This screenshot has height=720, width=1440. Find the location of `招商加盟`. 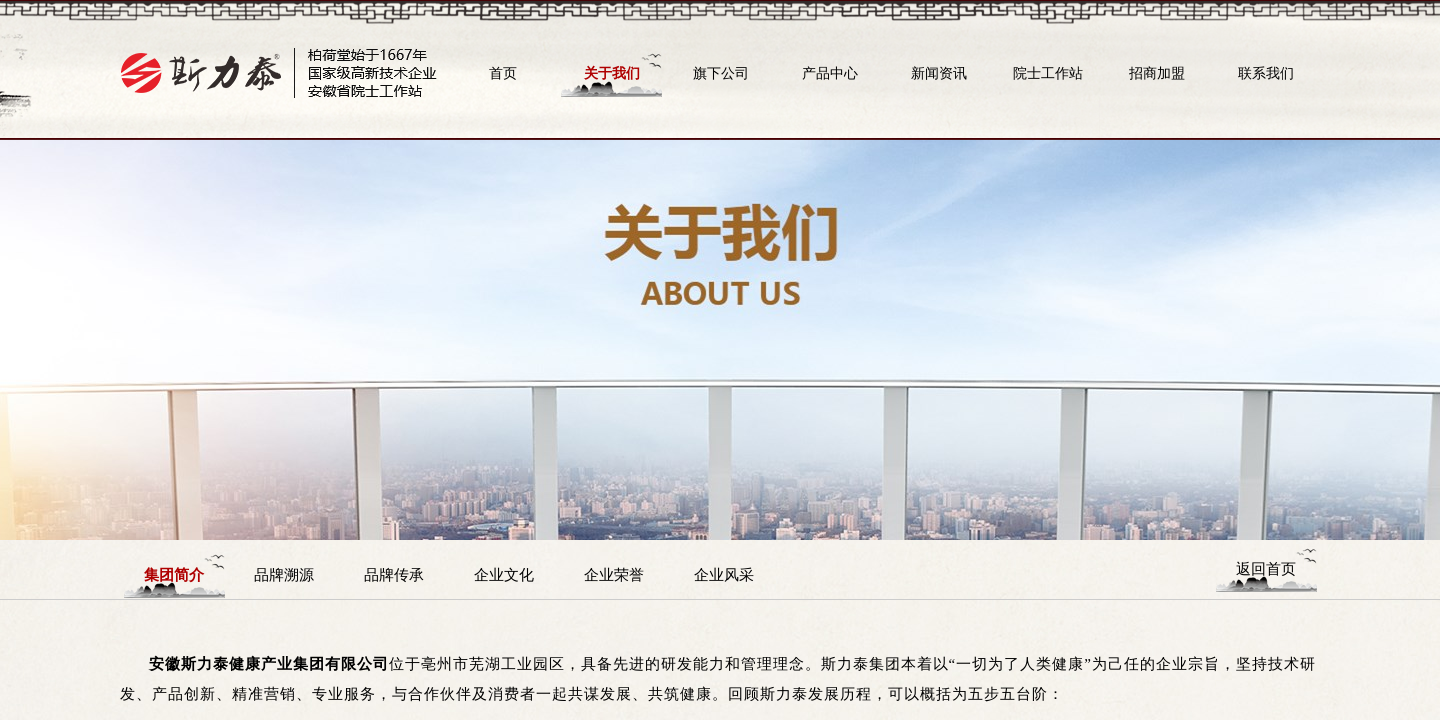

招商加盟 is located at coordinates (1157, 73).